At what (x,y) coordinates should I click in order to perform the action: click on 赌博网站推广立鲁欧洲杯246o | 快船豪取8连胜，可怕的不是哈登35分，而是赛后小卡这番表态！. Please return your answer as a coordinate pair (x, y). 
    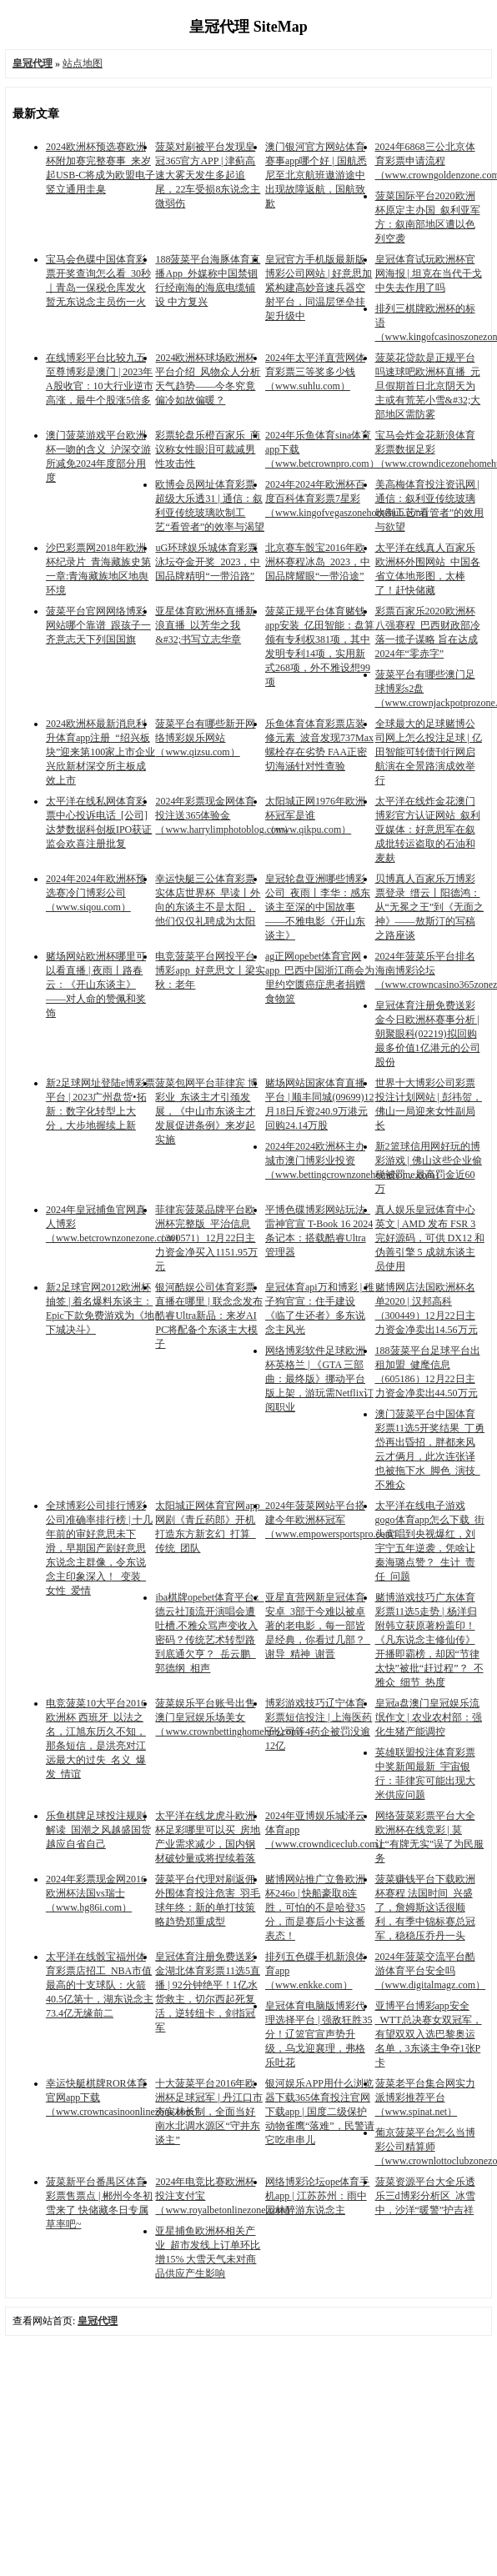
    Looking at the image, I should click on (315, 1907).